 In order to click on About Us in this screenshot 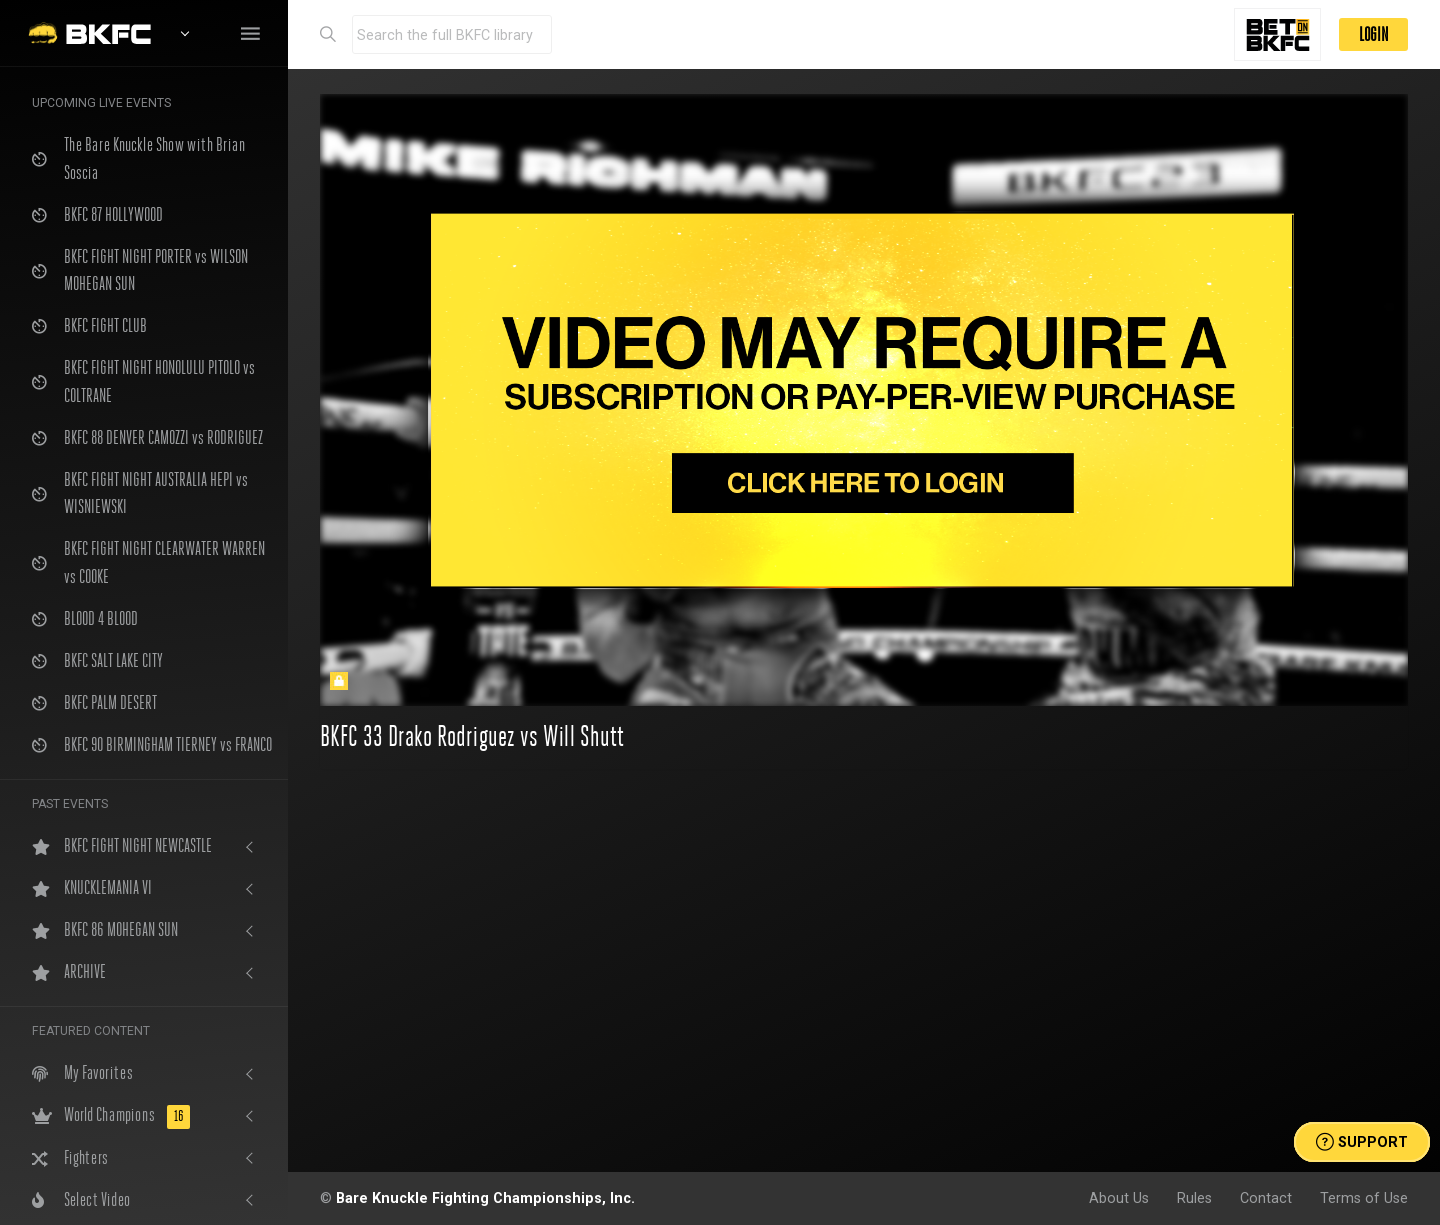, I will do `click(1119, 1198)`.